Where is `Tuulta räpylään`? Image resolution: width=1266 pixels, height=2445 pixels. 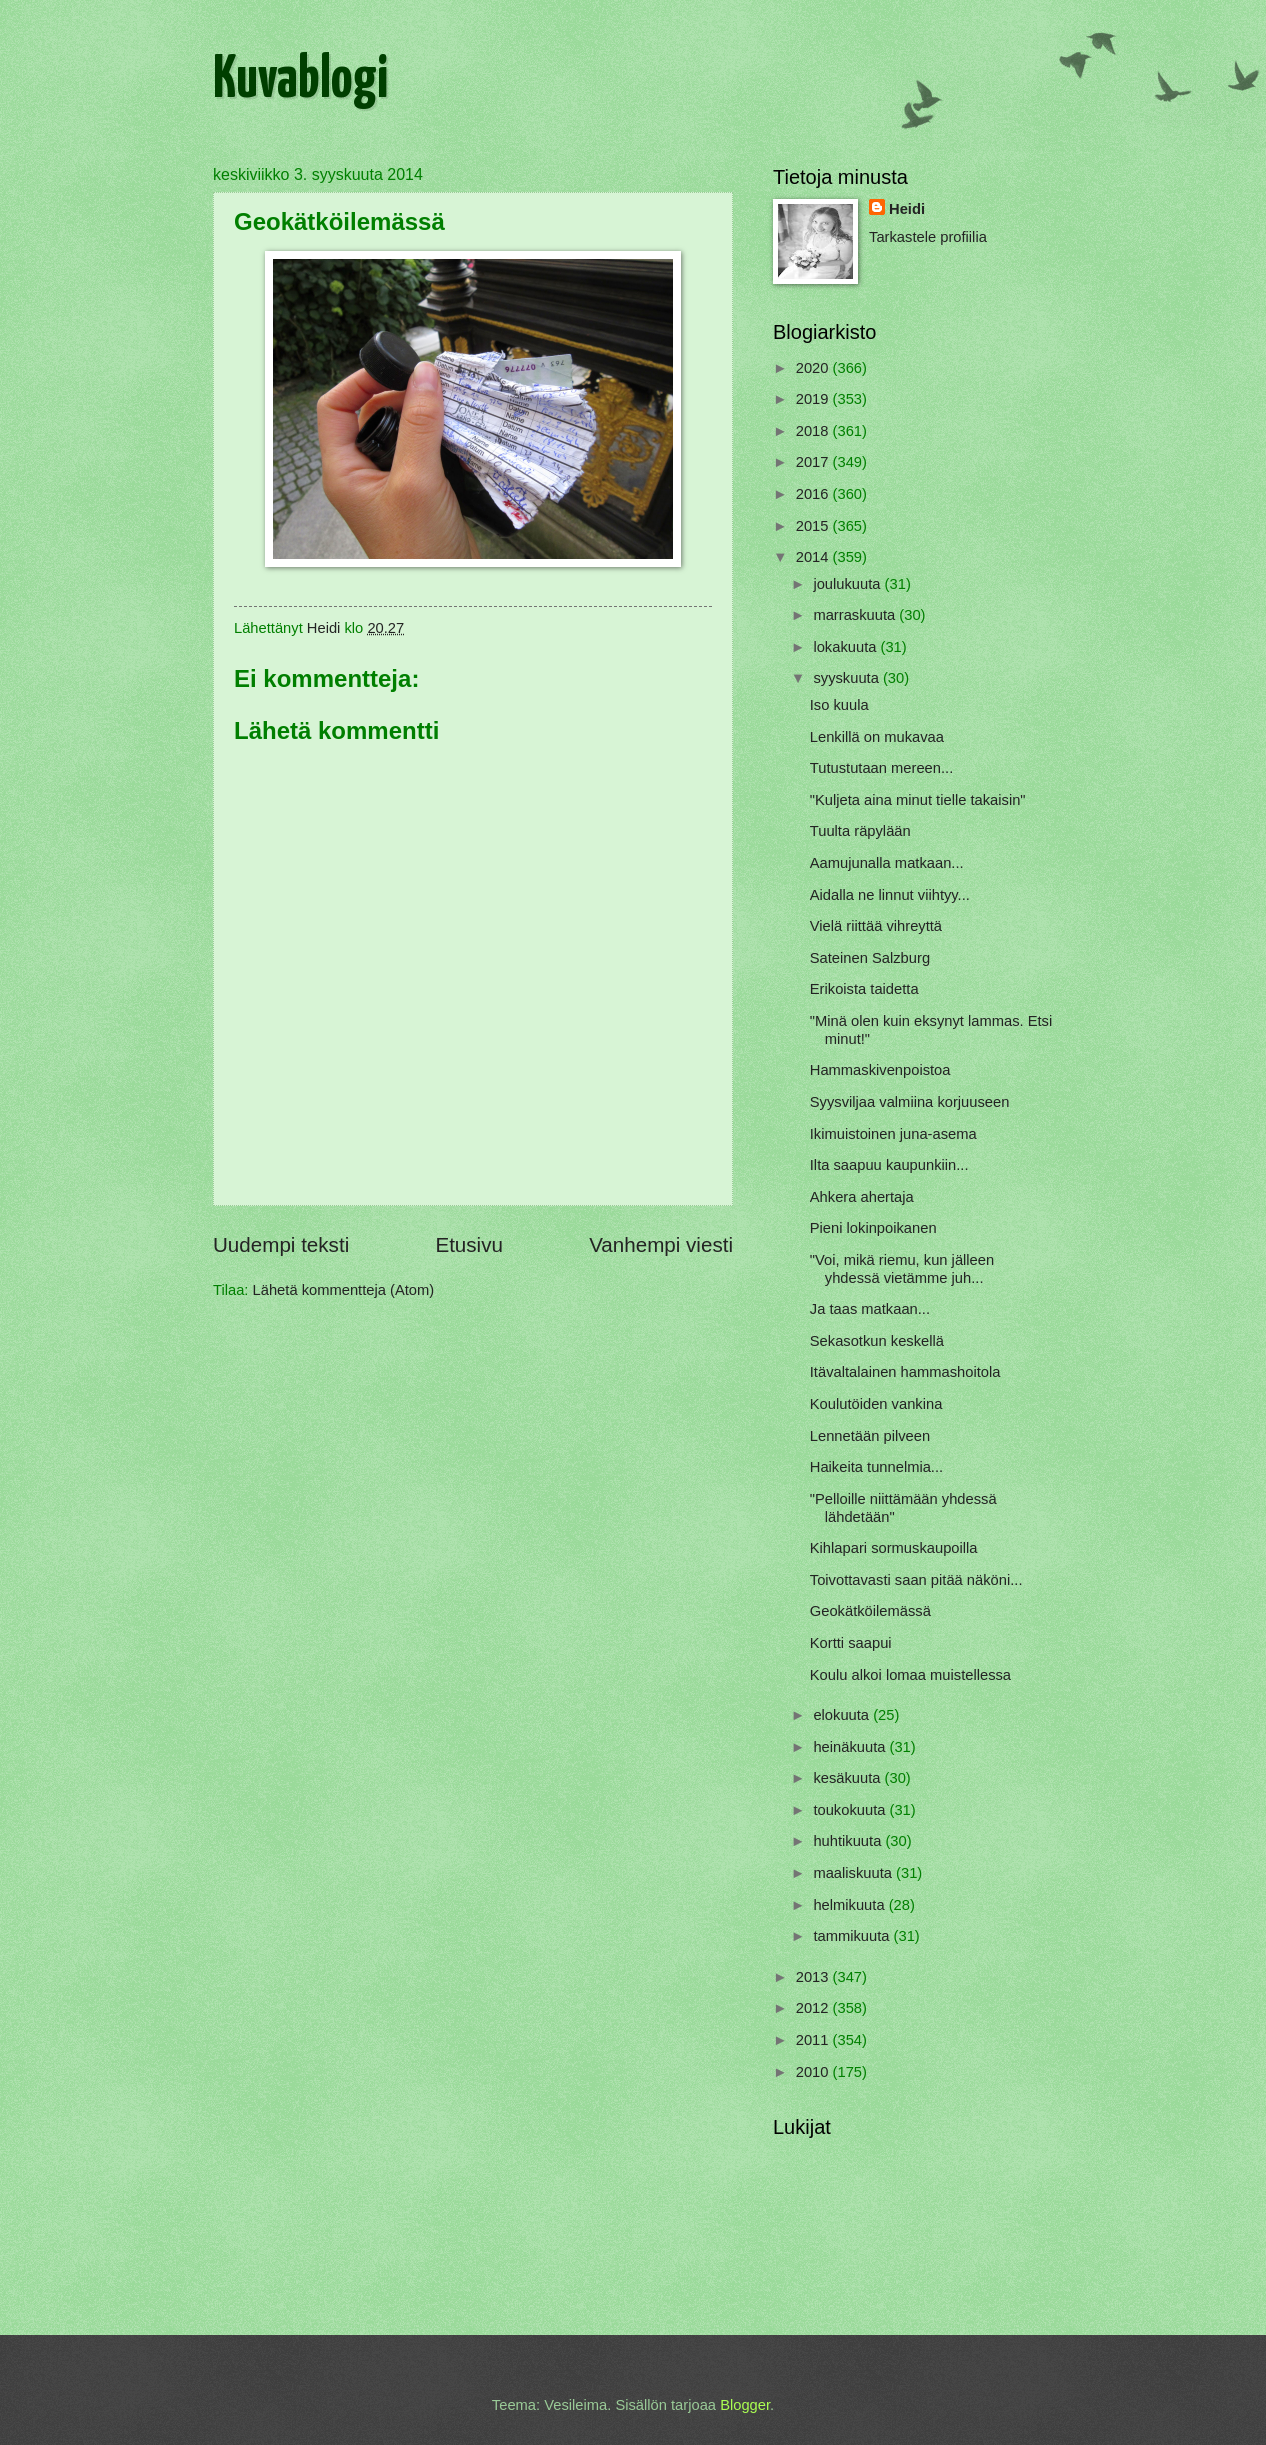
Tuulta räpylään is located at coordinates (860, 831).